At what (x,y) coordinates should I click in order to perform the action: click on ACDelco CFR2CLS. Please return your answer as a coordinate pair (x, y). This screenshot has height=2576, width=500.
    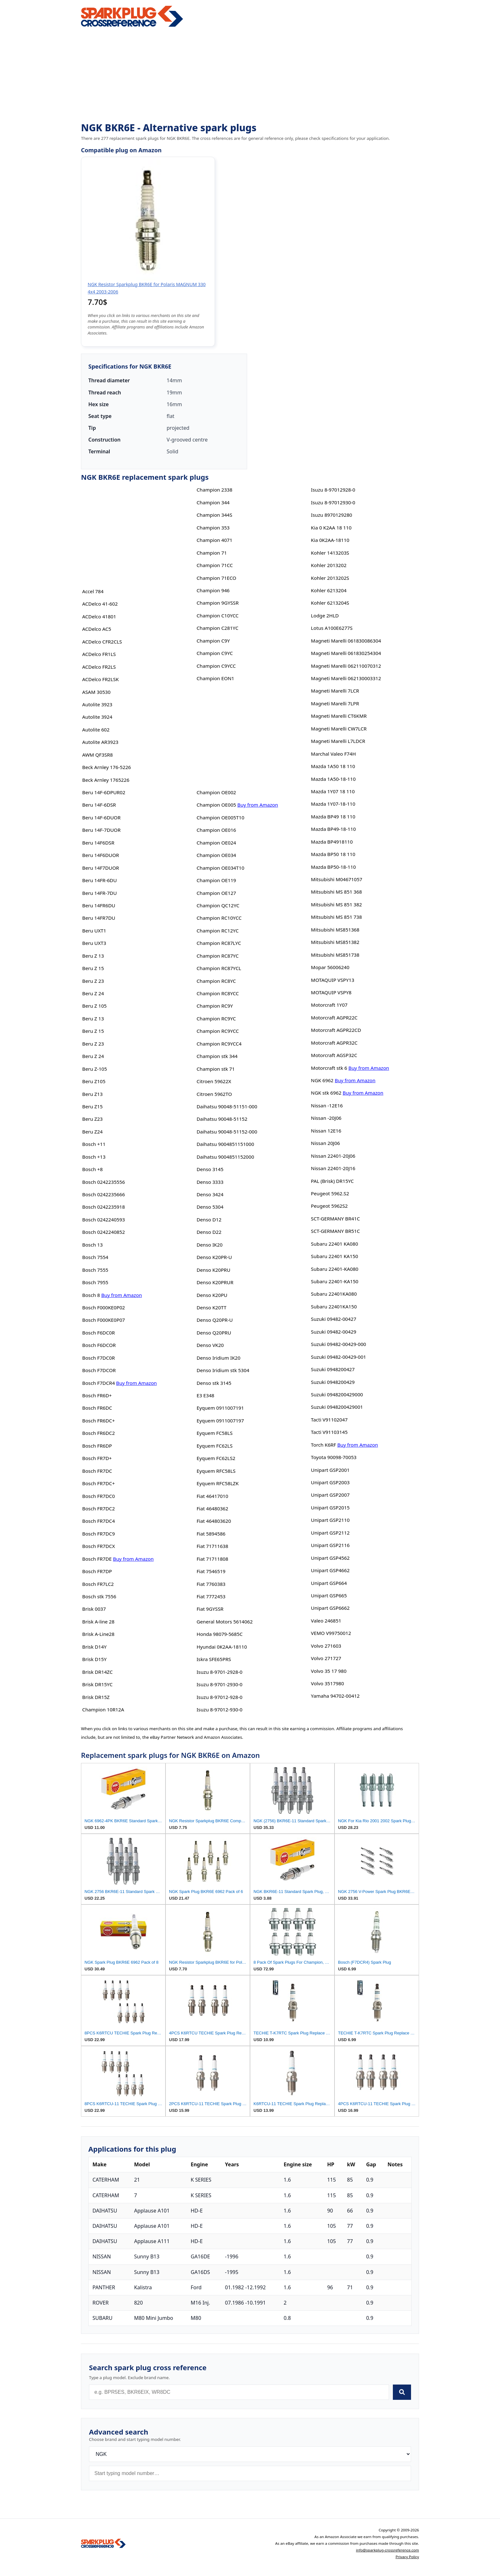
    Looking at the image, I should click on (102, 641).